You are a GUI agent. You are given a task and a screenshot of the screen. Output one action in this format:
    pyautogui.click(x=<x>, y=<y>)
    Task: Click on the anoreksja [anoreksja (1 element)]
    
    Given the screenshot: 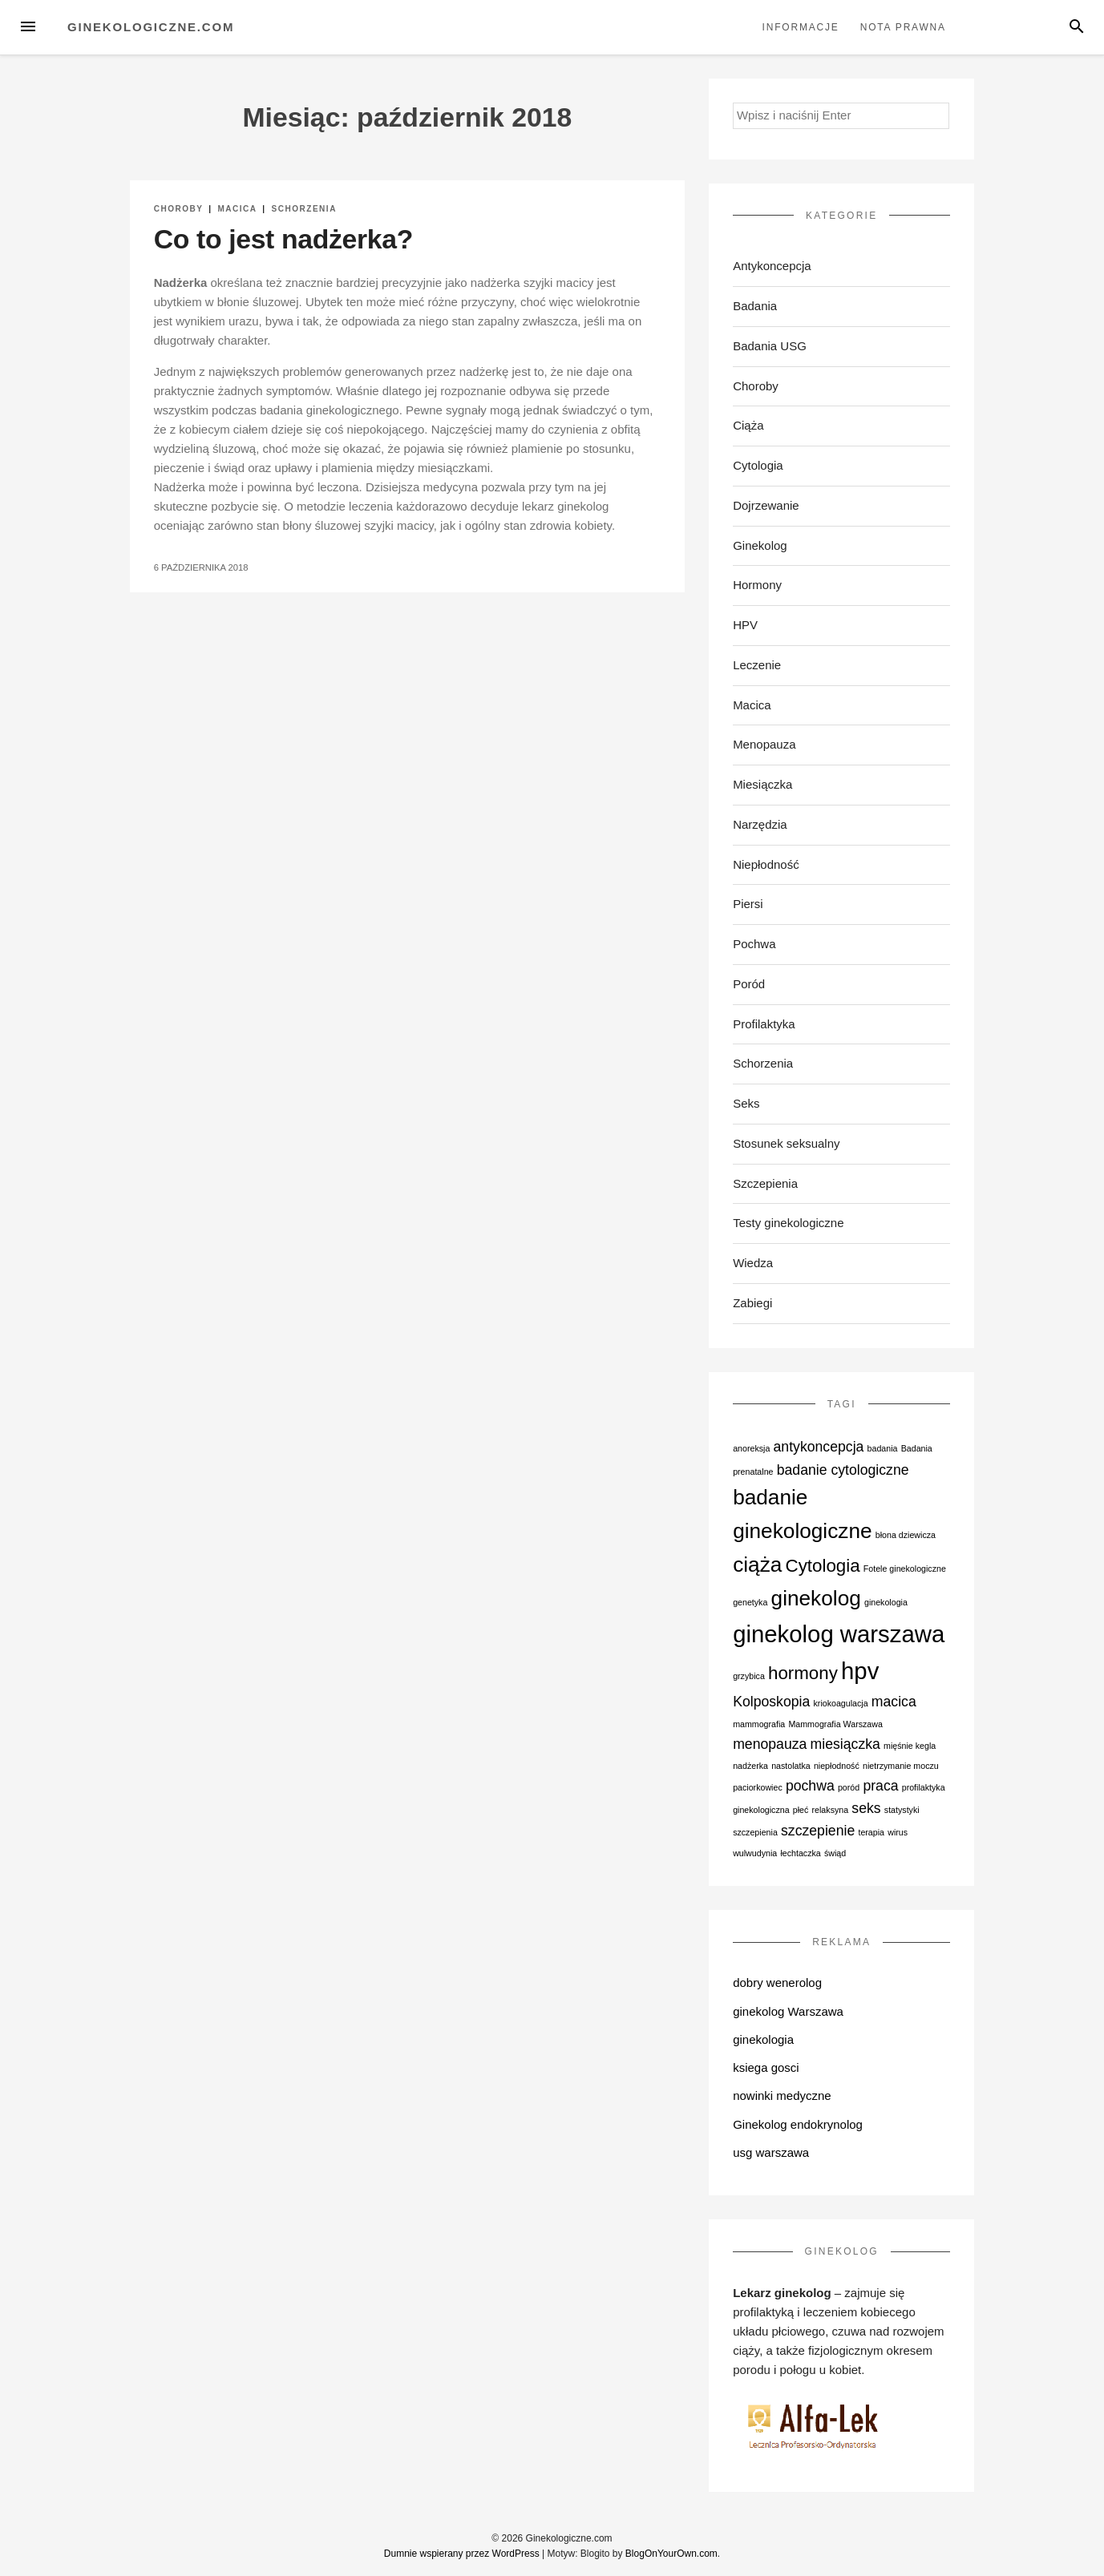 What is the action you would take?
    pyautogui.click(x=751, y=1448)
    